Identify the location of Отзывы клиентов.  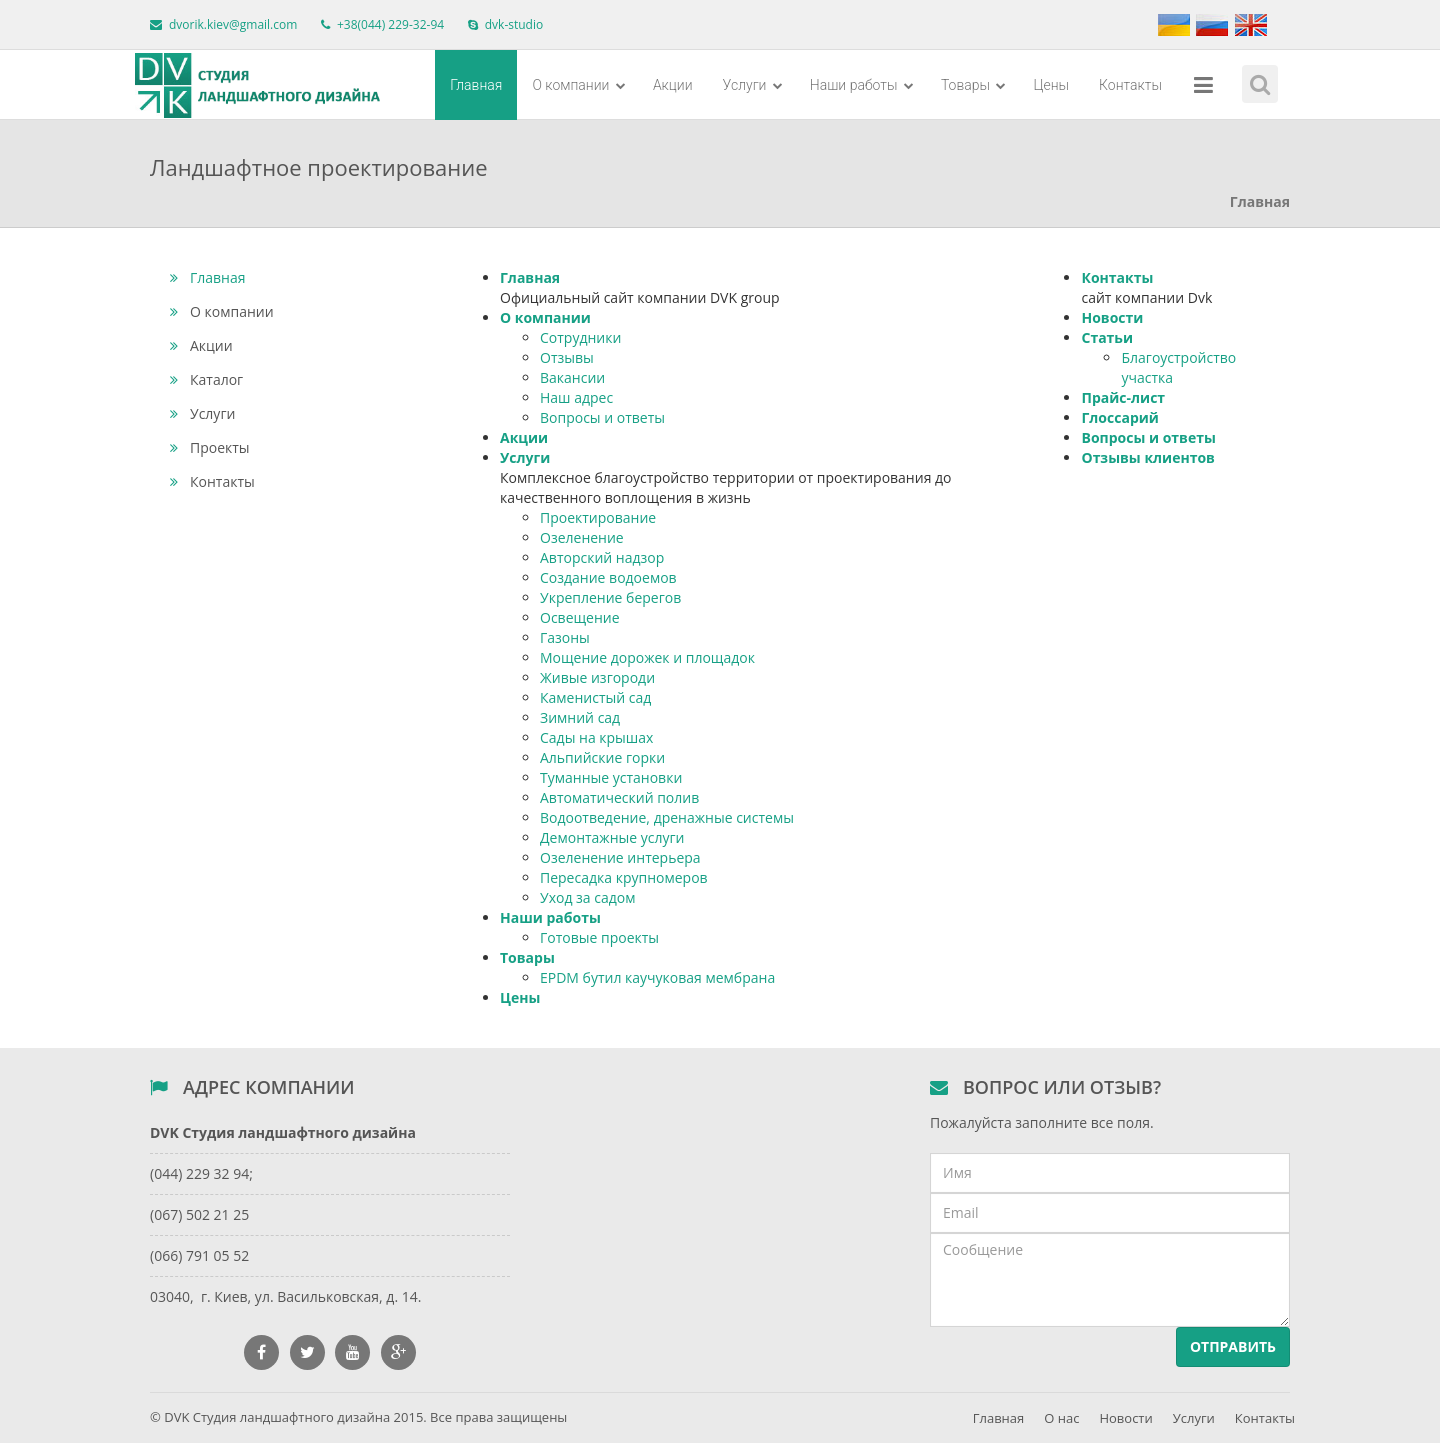
(1147, 457).